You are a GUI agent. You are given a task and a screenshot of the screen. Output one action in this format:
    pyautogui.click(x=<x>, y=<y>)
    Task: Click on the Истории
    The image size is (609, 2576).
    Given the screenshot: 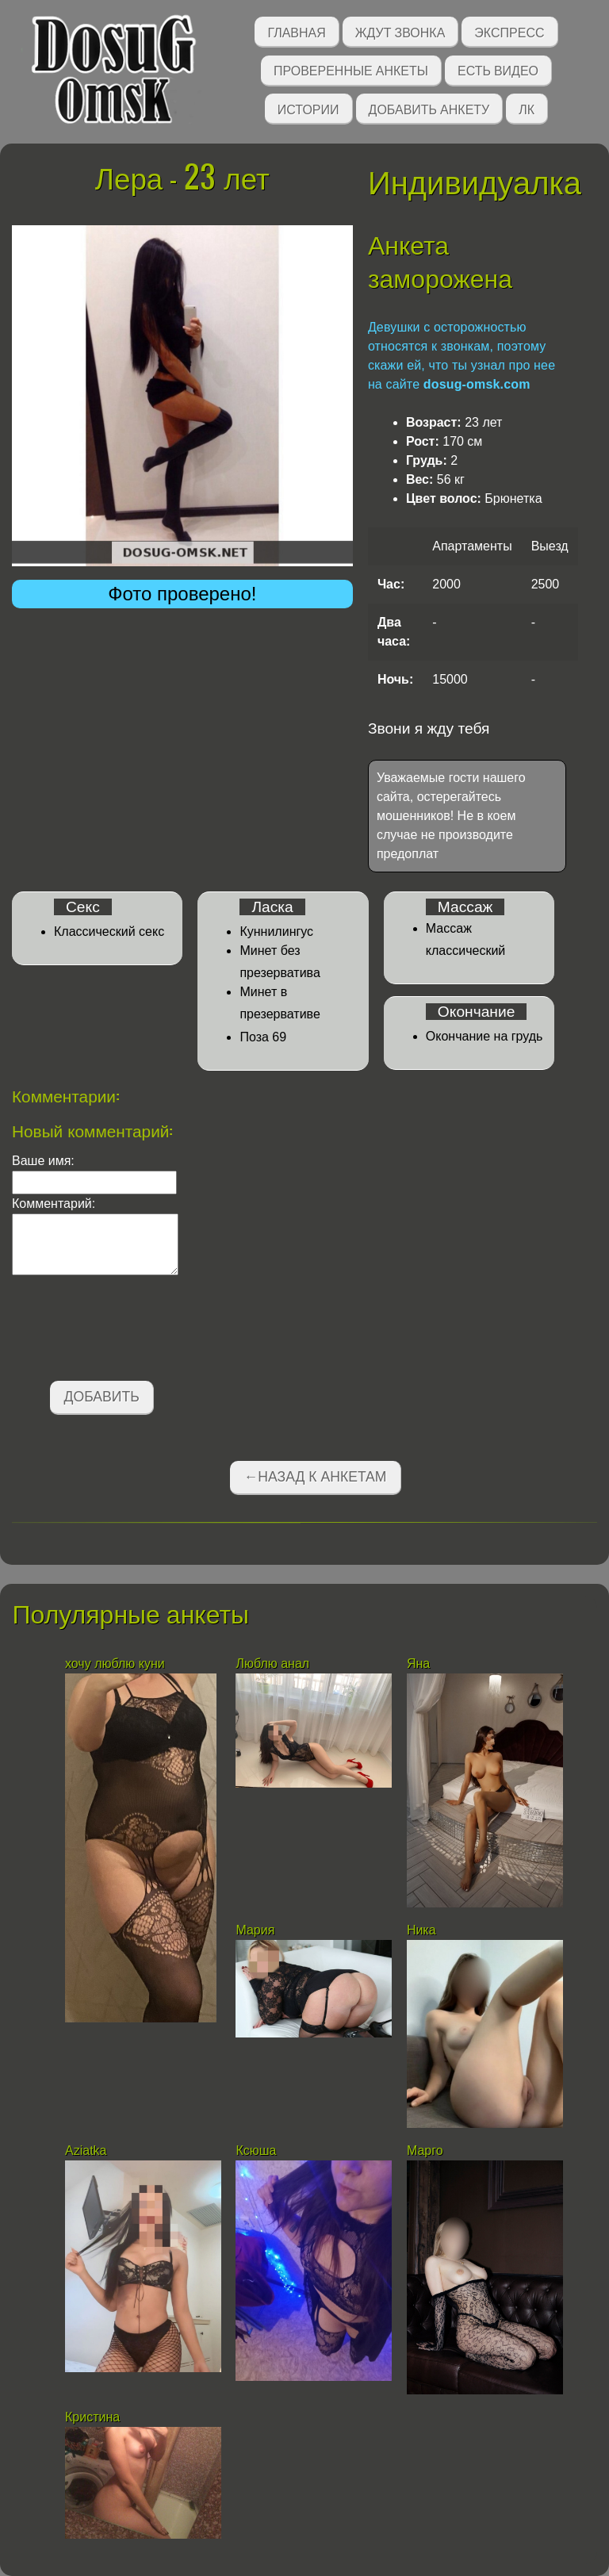 What is the action you would take?
    pyautogui.click(x=308, y=108)
    